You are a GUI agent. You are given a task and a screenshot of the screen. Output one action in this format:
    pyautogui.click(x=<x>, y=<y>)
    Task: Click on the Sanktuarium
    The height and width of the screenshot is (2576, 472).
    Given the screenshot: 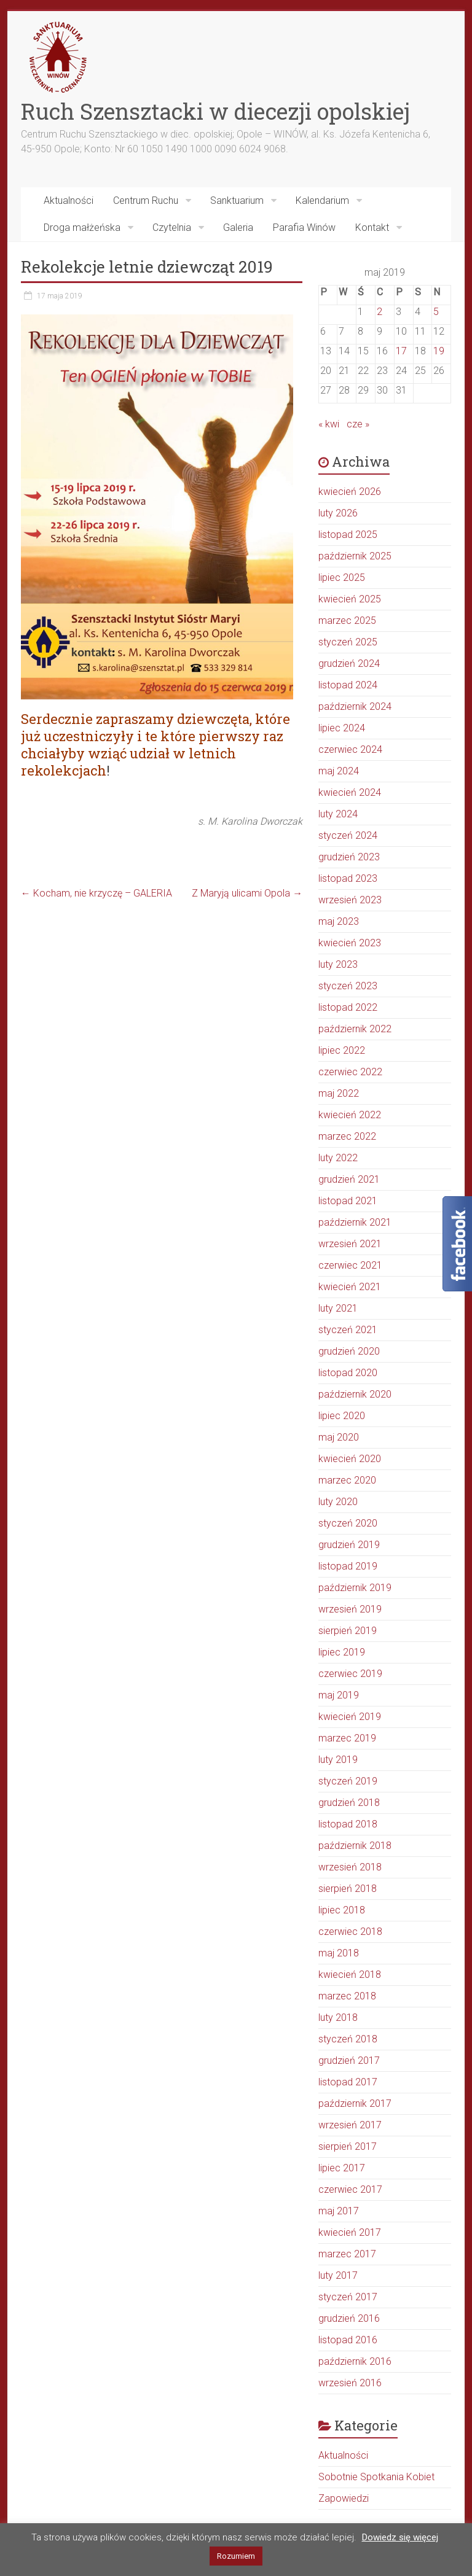 What is the action you would take?
    pyautogui.click(x=237, y=200)
    